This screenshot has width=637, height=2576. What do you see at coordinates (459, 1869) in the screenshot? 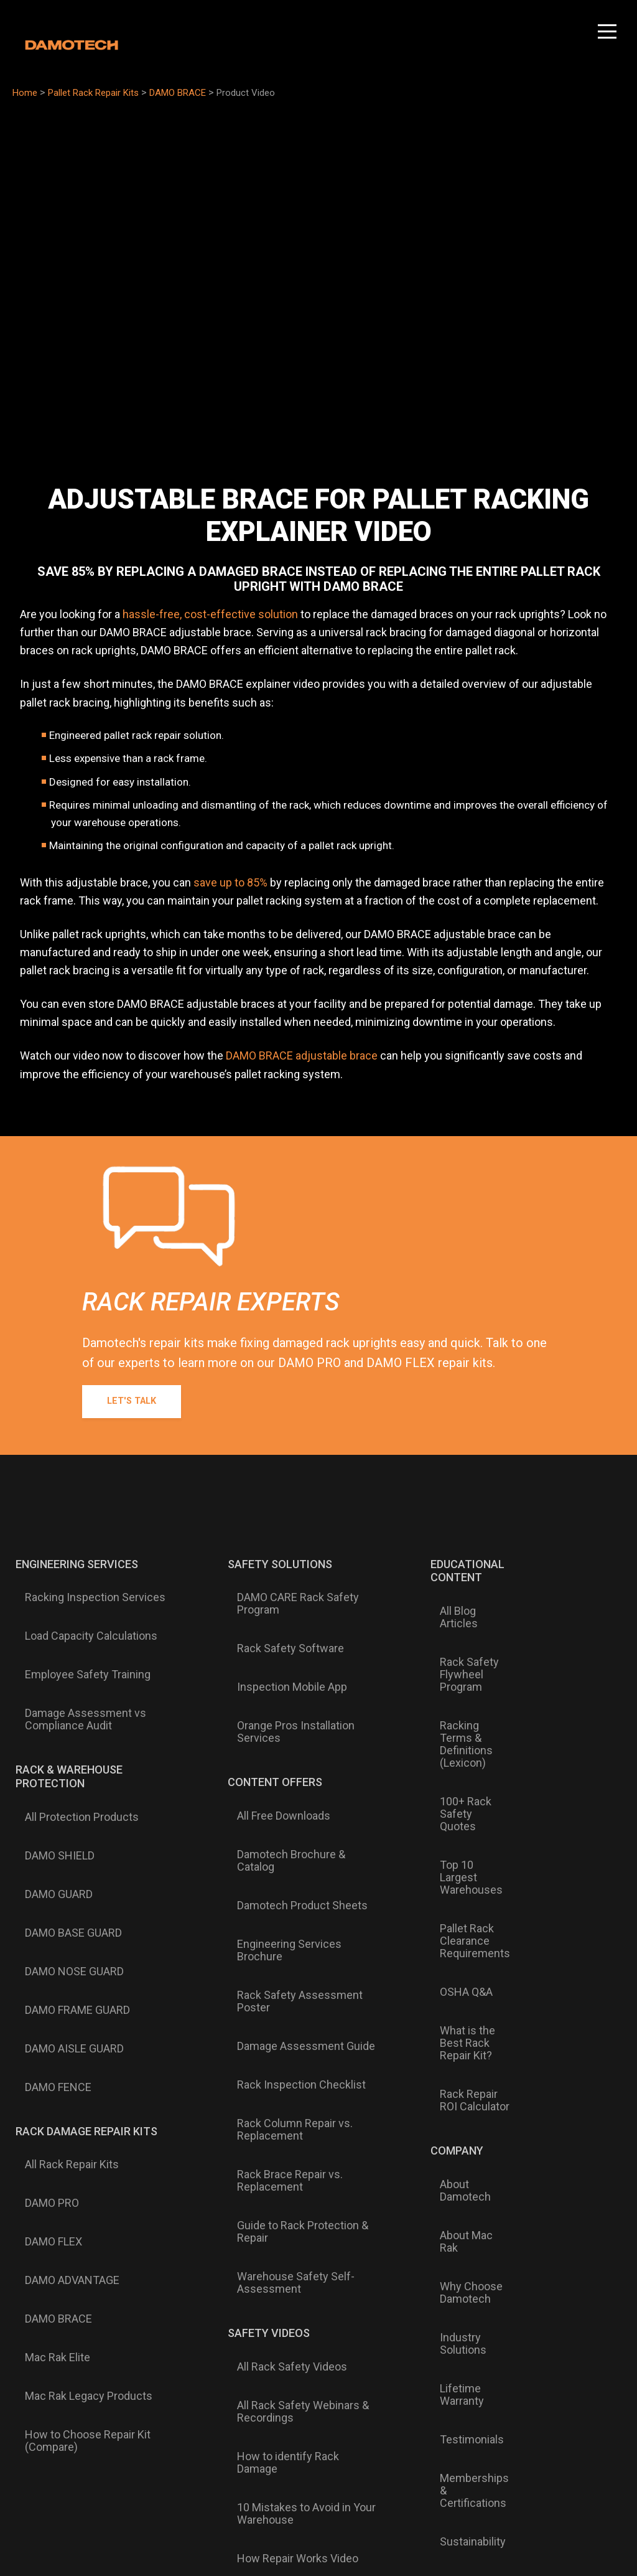
I see `Rack Repair ROI Calculator` at bounding box center [459, 1869].